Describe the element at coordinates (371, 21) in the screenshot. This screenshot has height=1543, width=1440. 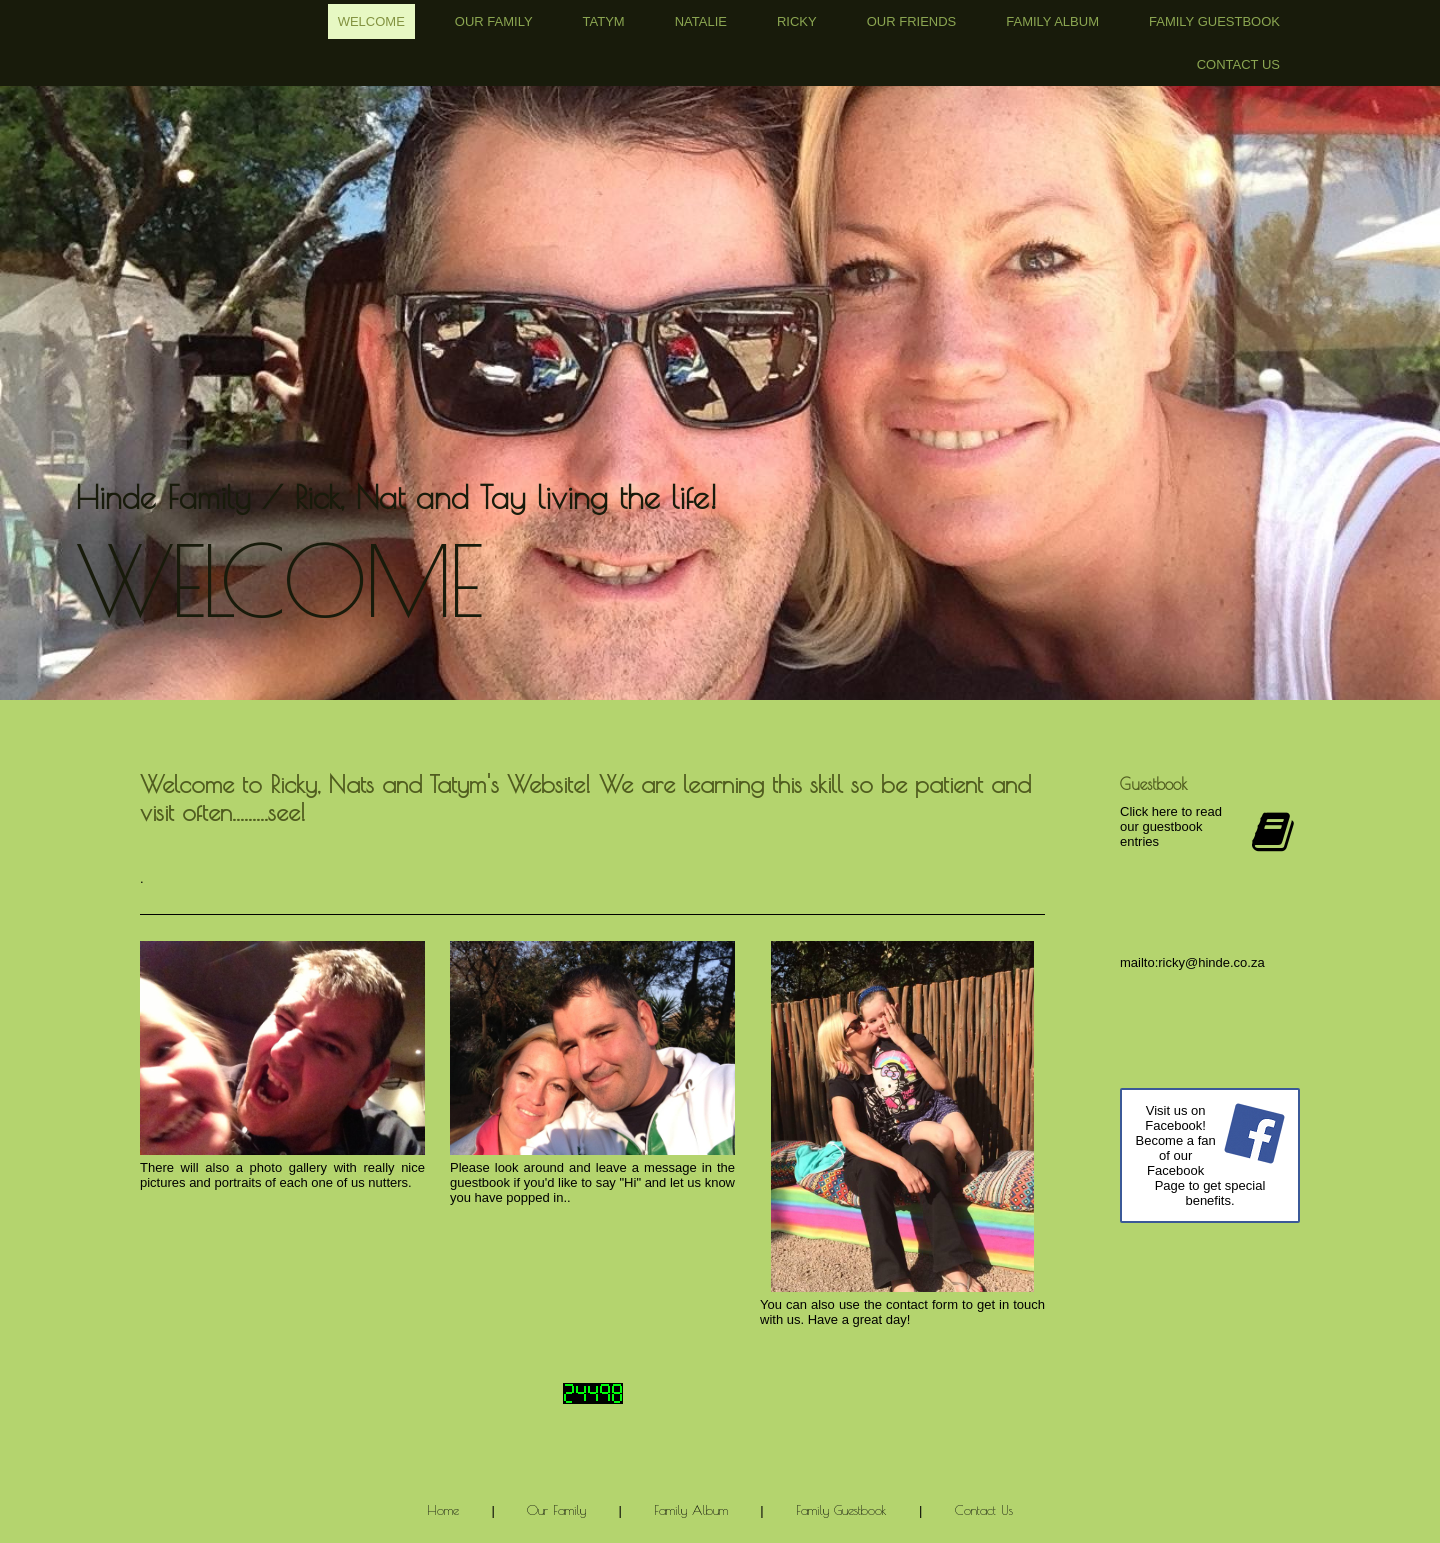
I see `Welcome` at that location.